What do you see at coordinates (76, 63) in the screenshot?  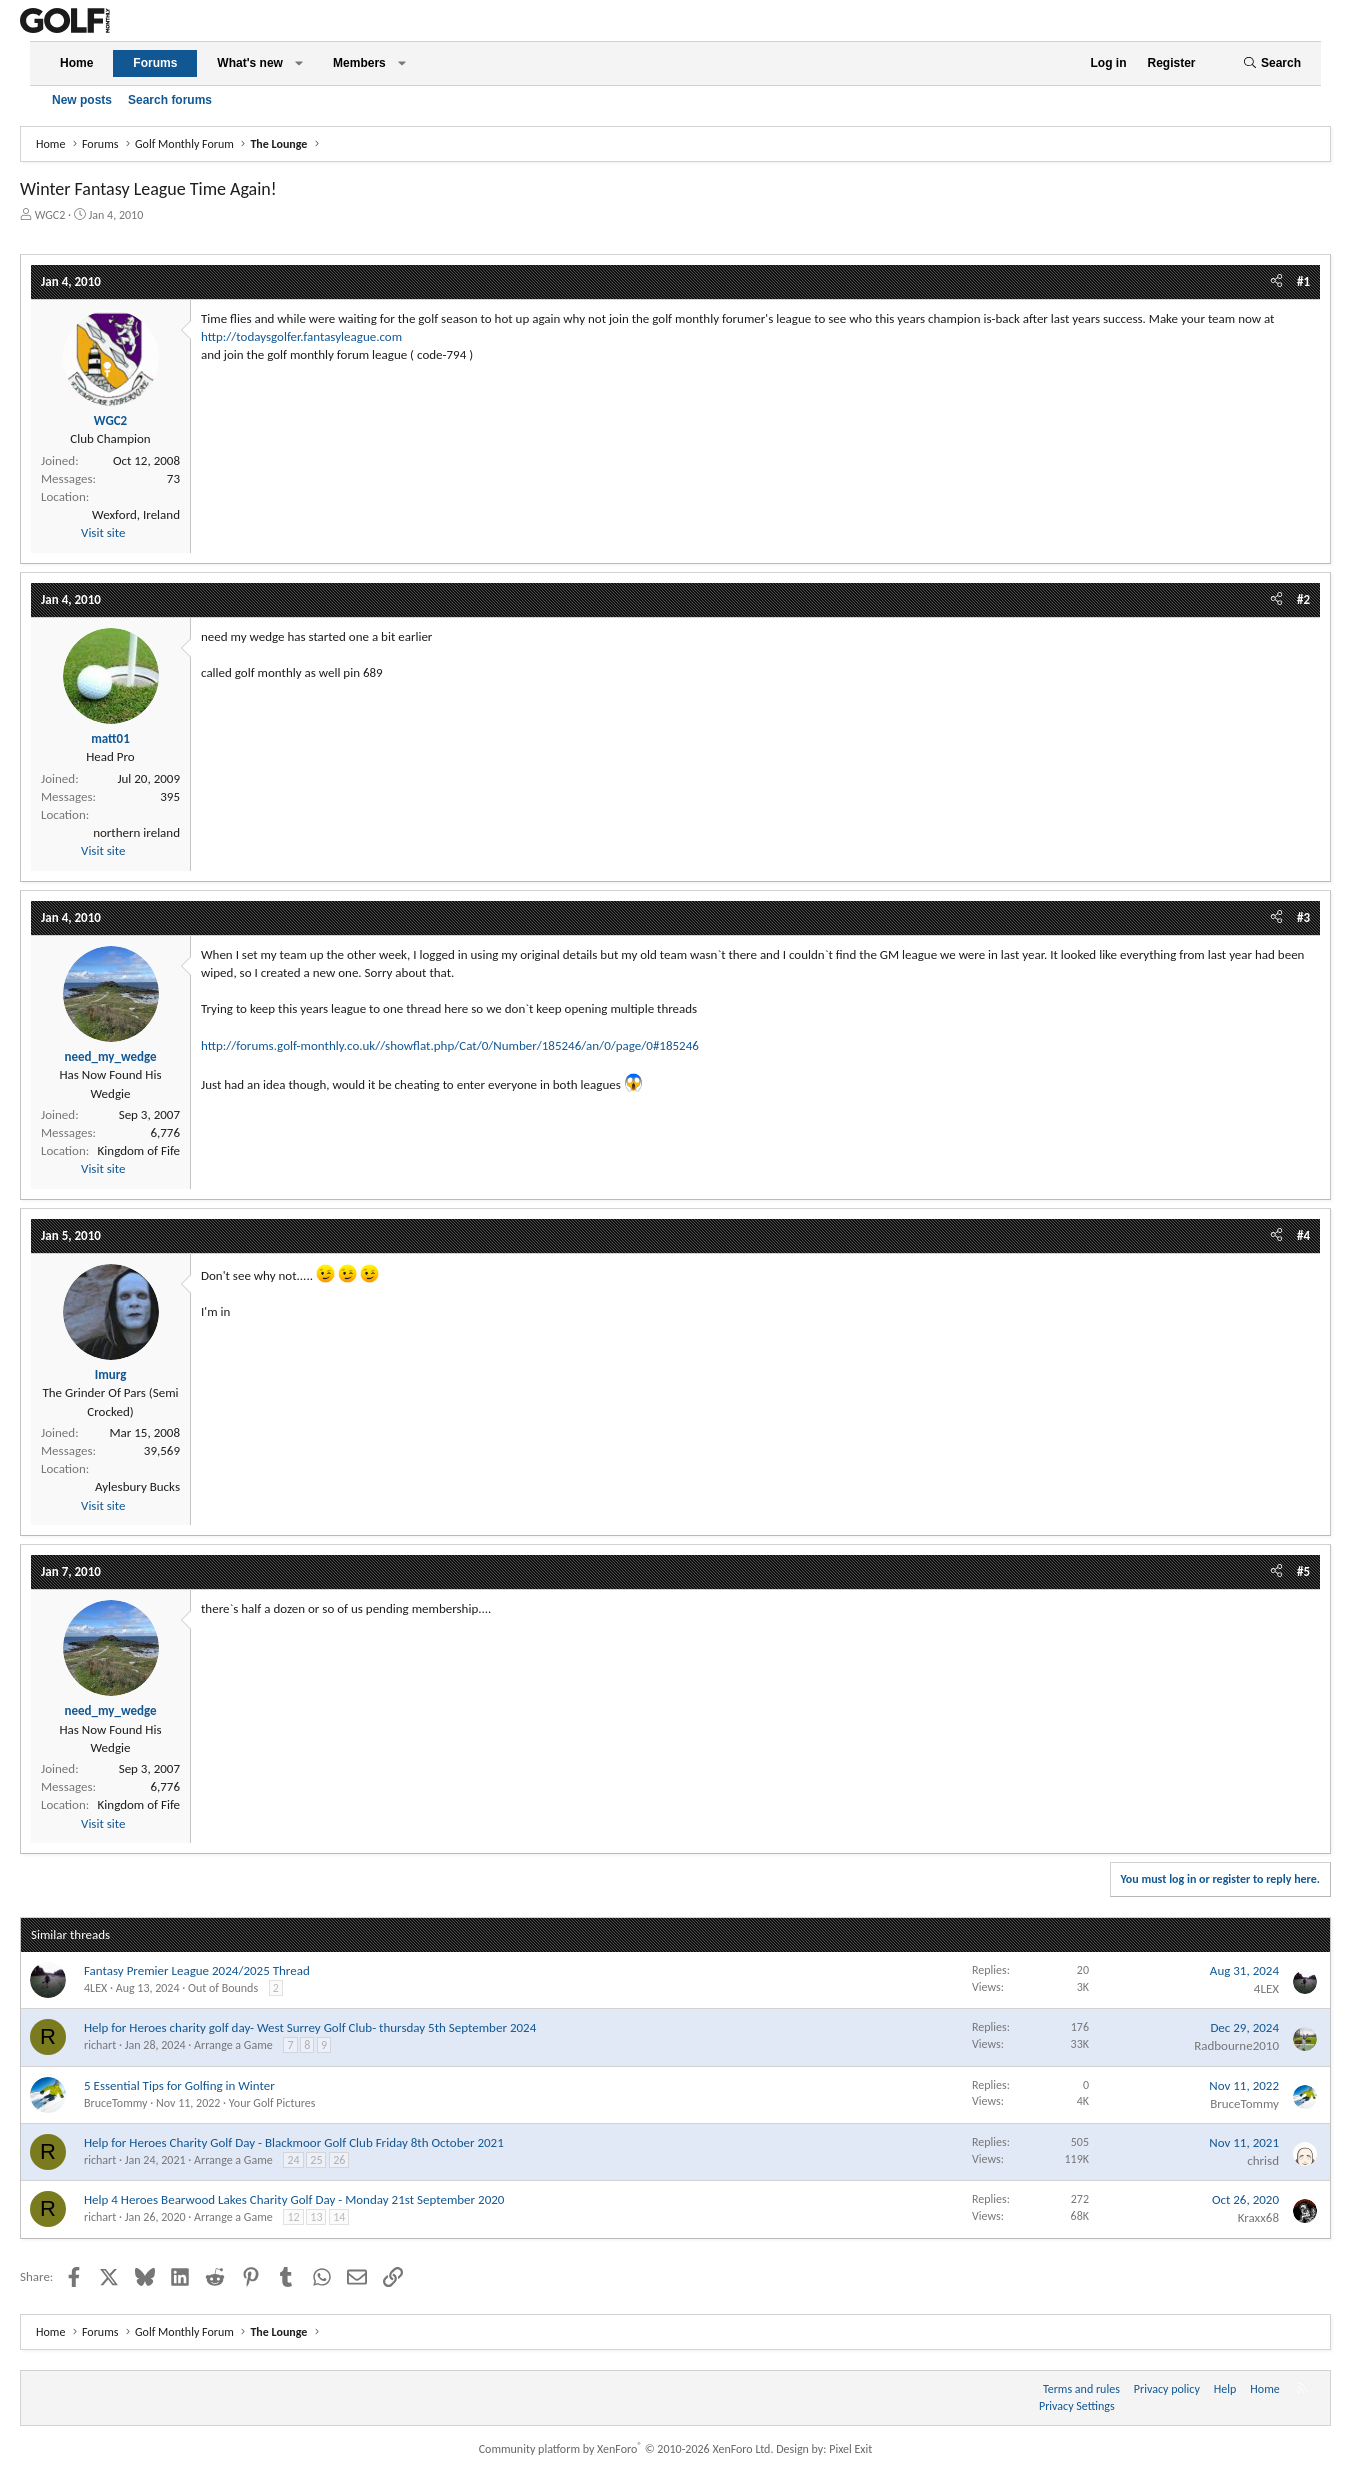 I see `Home` at bounding box center [76, 63].